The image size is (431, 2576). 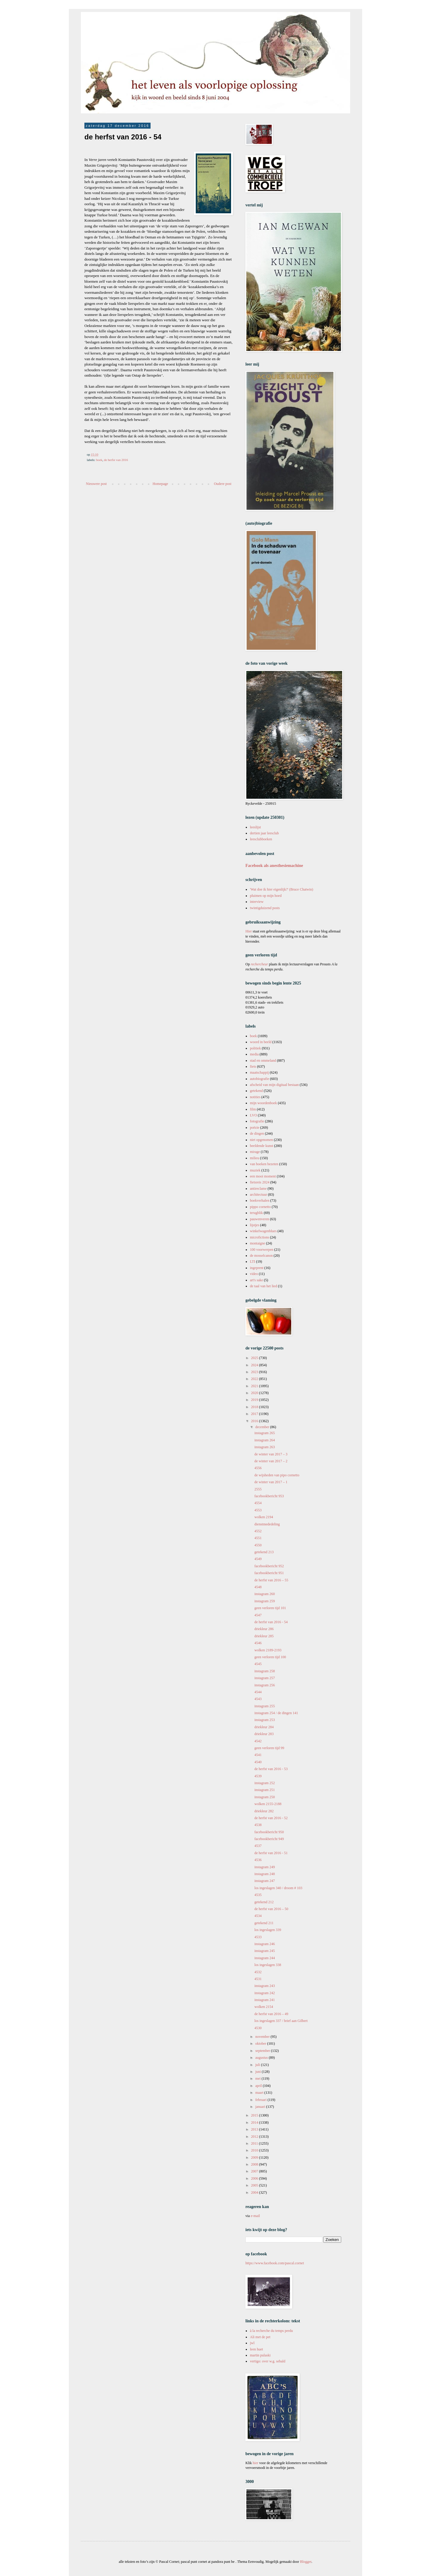 I want to click on leesclubboeken, so click(x=261, y=839).